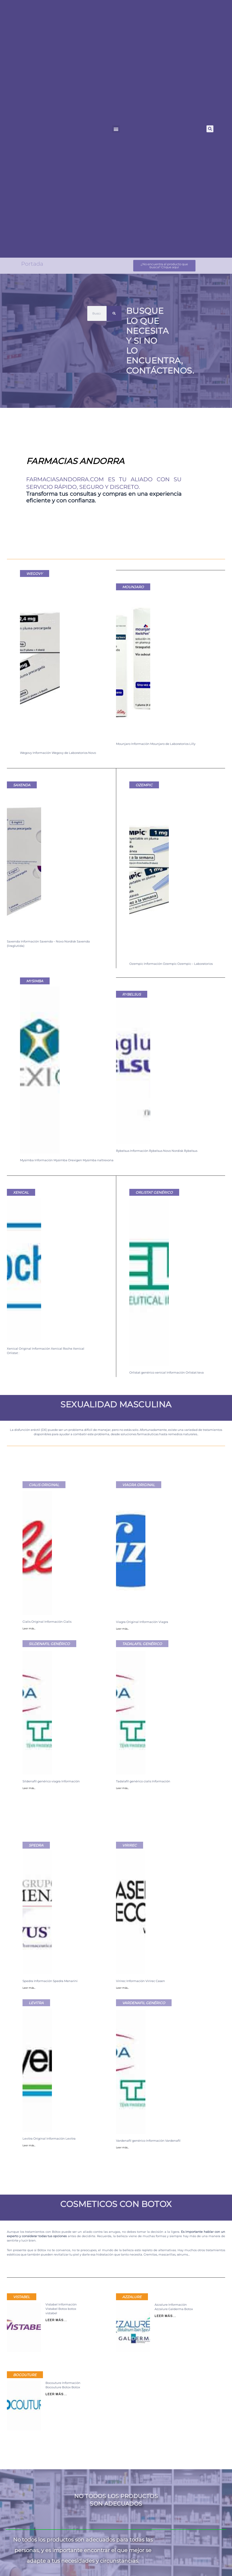 Image resolution: width=232 pixels, height=2576 pixels. What do you see at coordinates (49, 1897) in the screenshot?
I see `Leer más... [Más información sobre Bocouture]` at bounding box center [49, 1897].